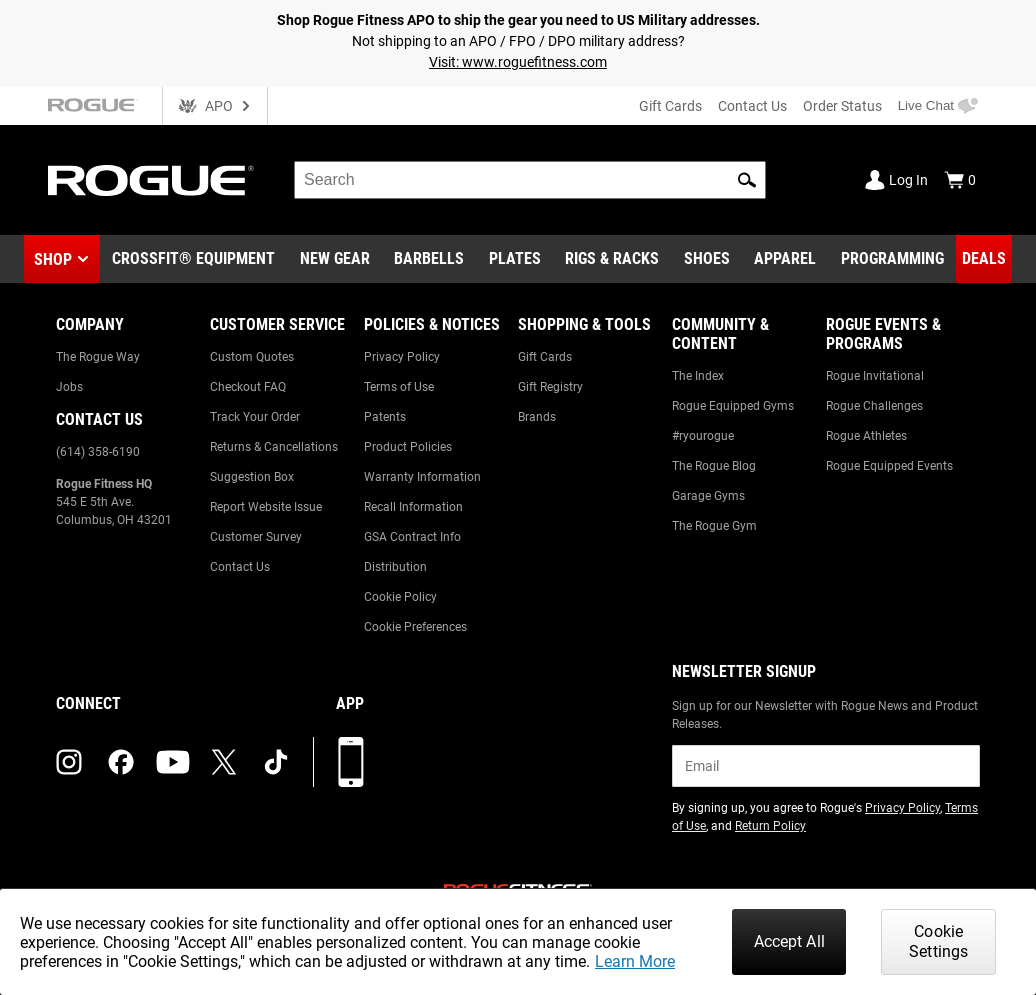  What do you see at coordinates (98, 357) in the screenshot?
I see `The Rogue Way [Link to: The Rogue Way]` at bounding box center [98, 357].